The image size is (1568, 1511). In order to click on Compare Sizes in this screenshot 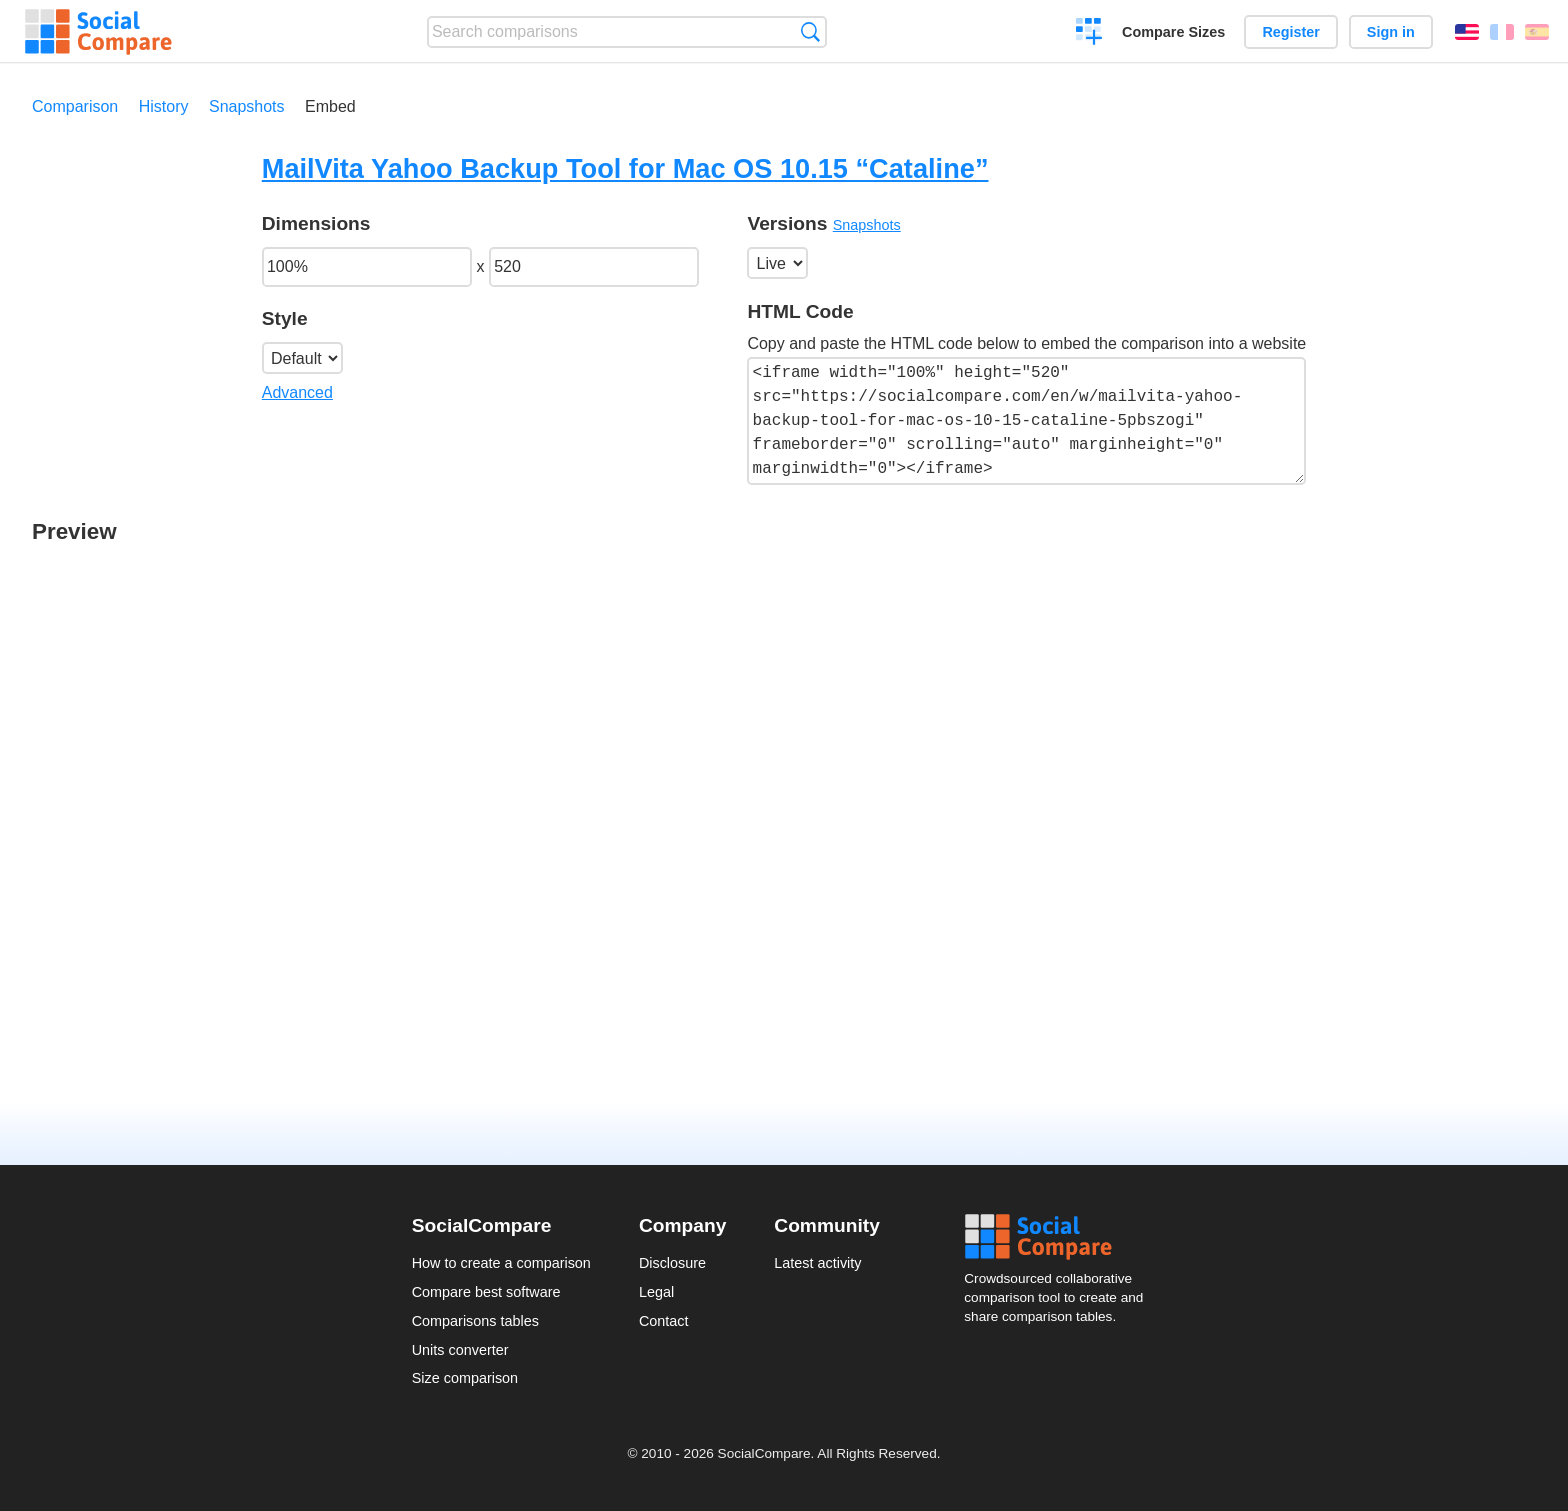, I will do `click(1173, 32)`.